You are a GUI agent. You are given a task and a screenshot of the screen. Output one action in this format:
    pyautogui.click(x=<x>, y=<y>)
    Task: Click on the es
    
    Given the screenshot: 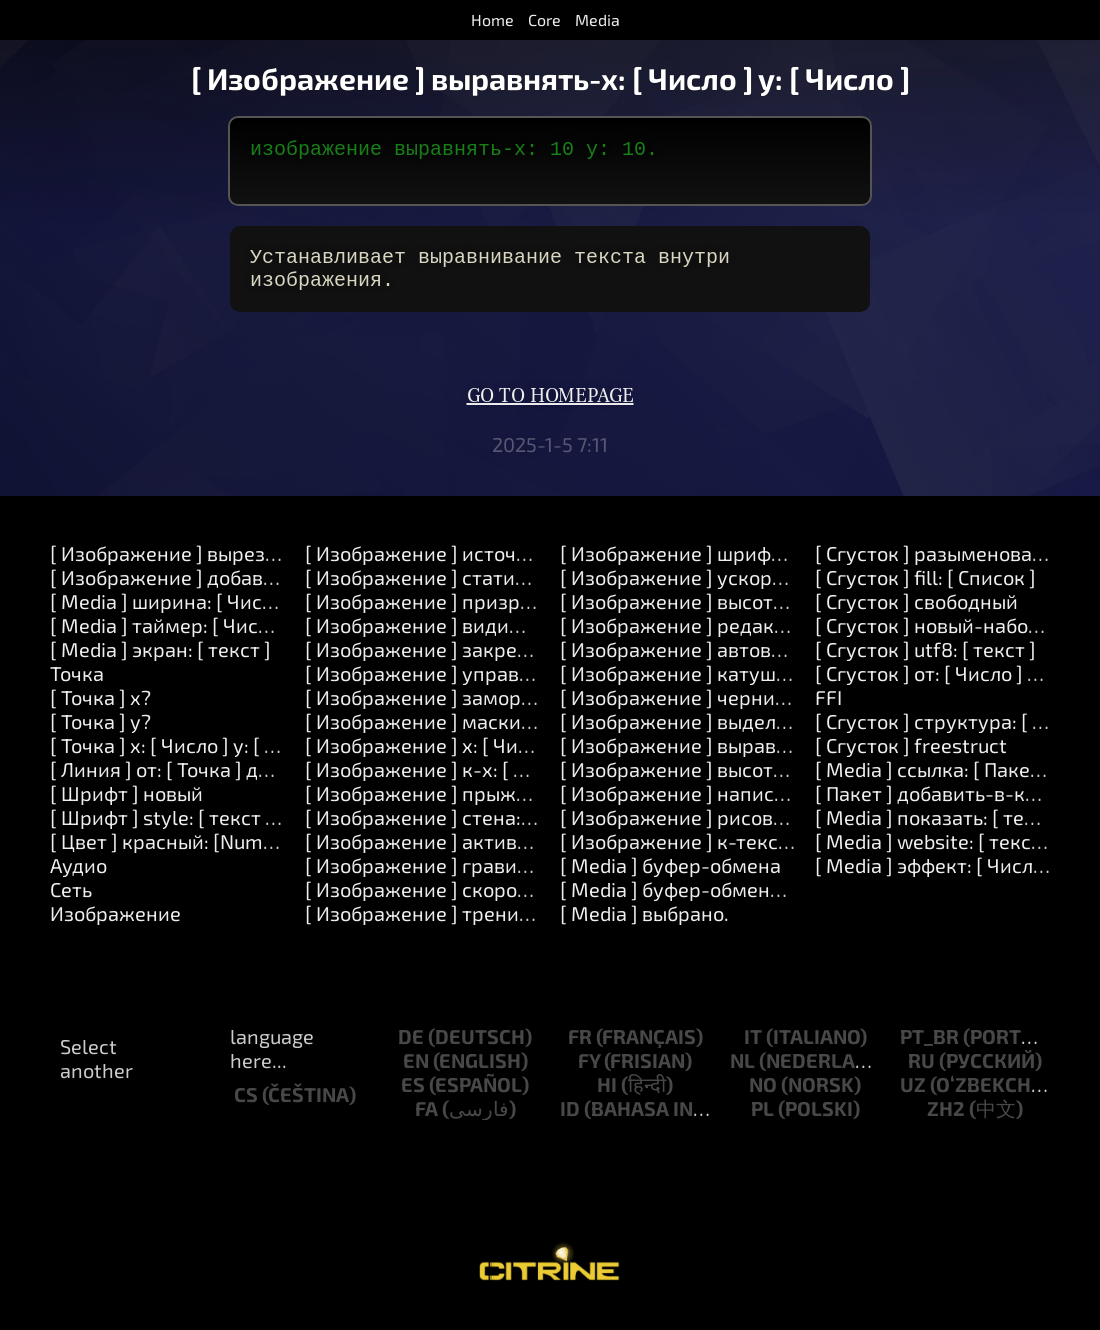 What is the action you would take?
    pyautogui.click(x=413, y=1100)
    